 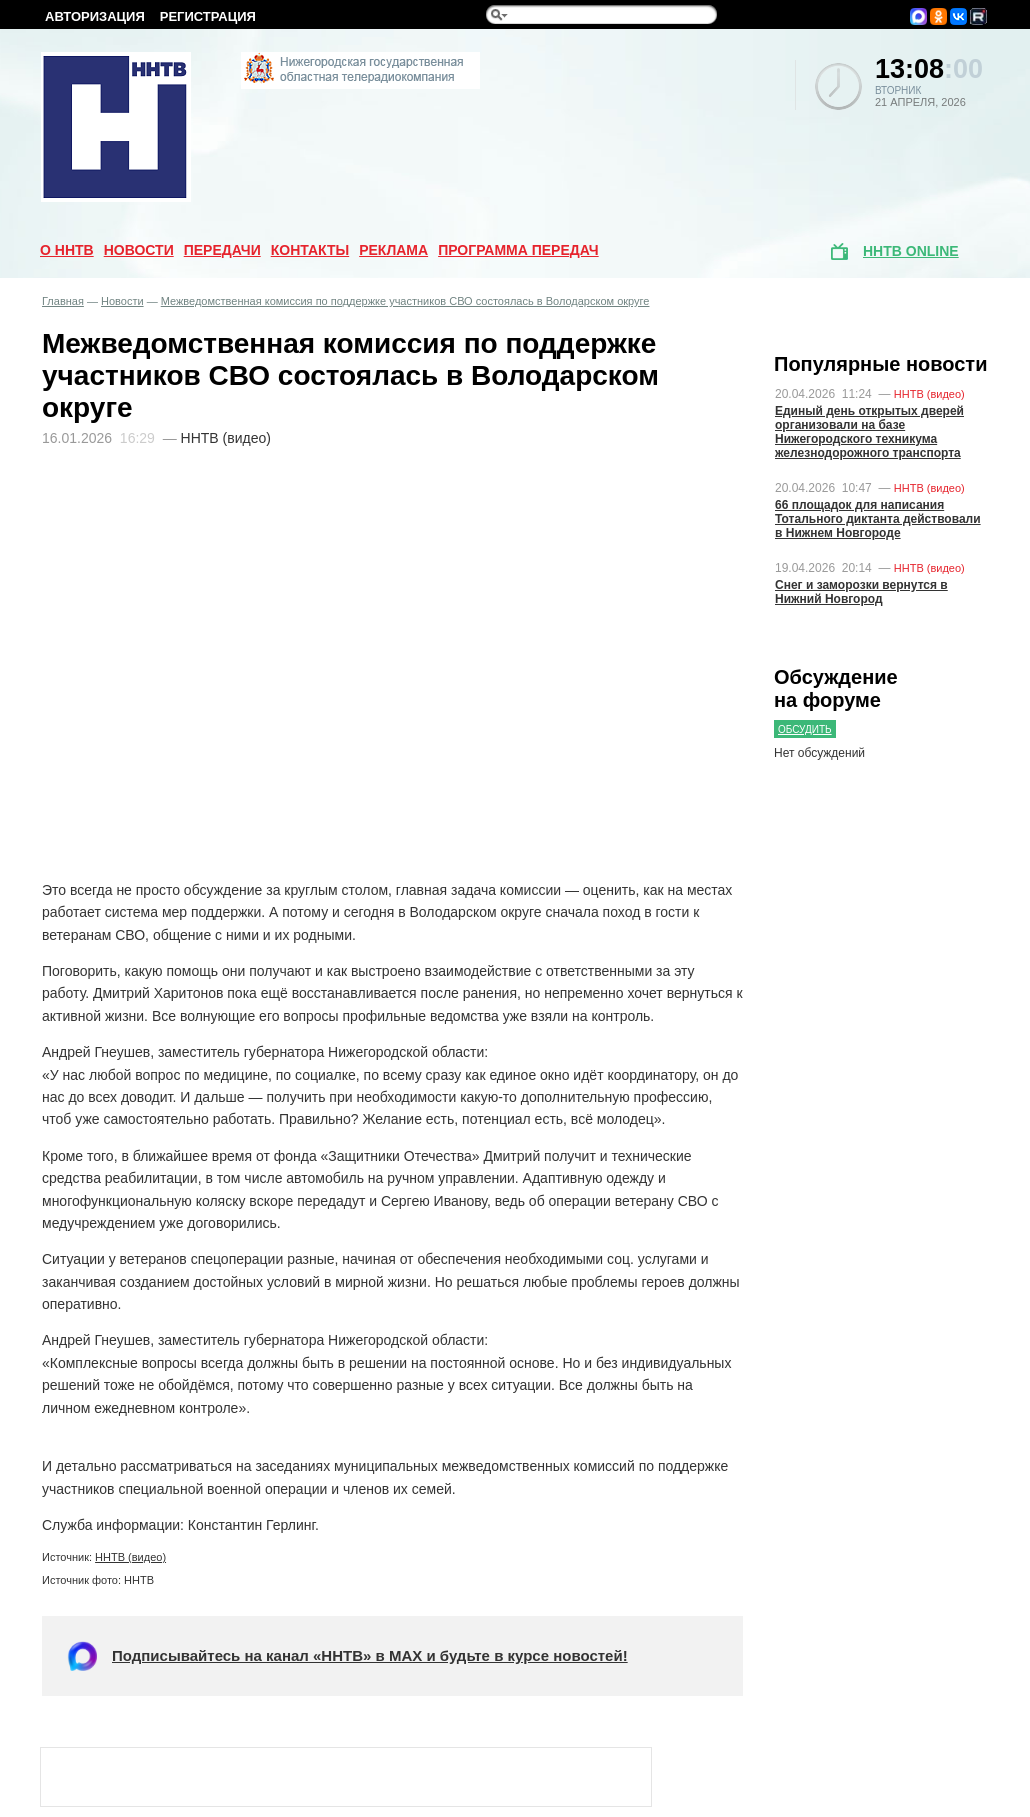 What do you see at coordinates (139, 250) in the screenshot?
I see `Новости` at bounding box center [139, 250].